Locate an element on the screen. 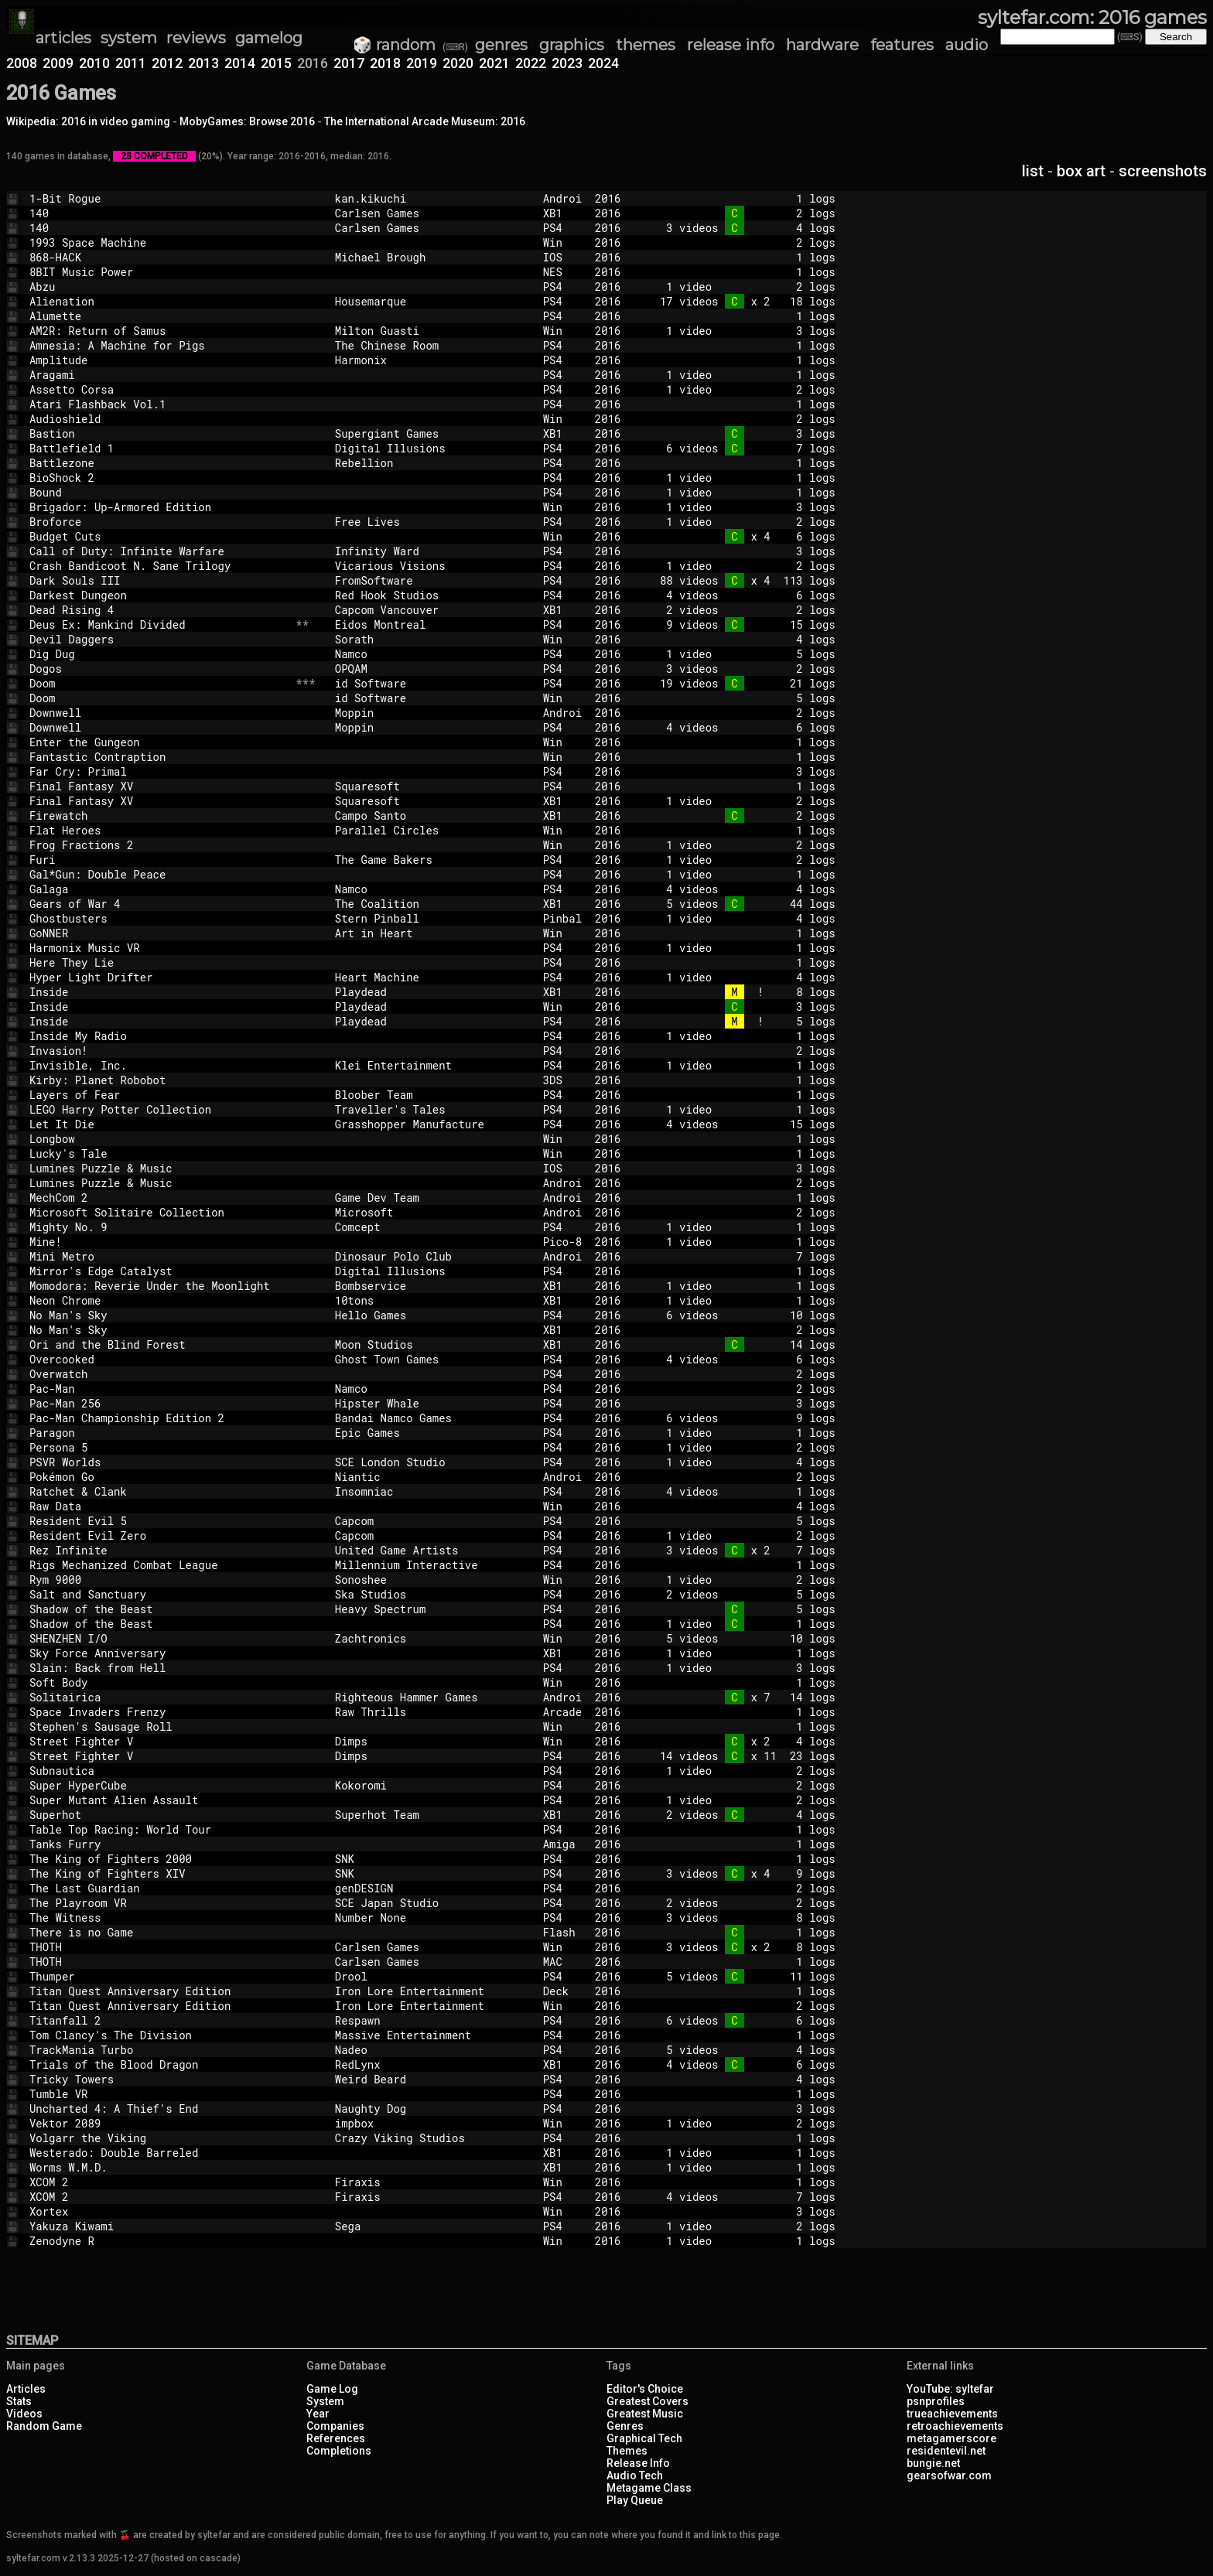 The width and height of the screenshot is (1213, 2576). The Playroom VR is located at coordinates (159, 1902).